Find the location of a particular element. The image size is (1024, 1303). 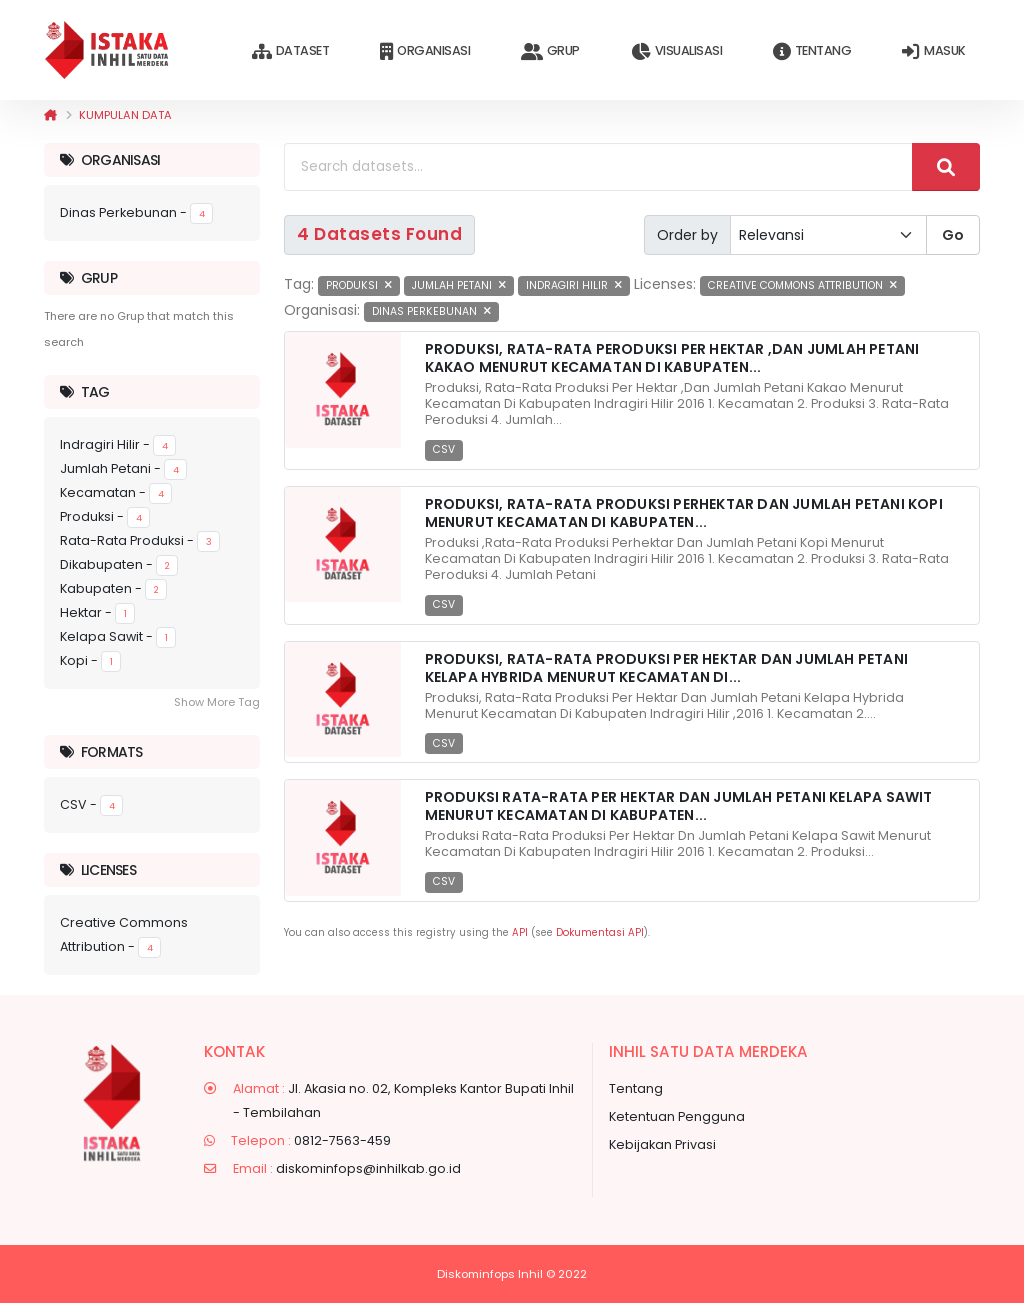

API is located at coordinates (520, 932).